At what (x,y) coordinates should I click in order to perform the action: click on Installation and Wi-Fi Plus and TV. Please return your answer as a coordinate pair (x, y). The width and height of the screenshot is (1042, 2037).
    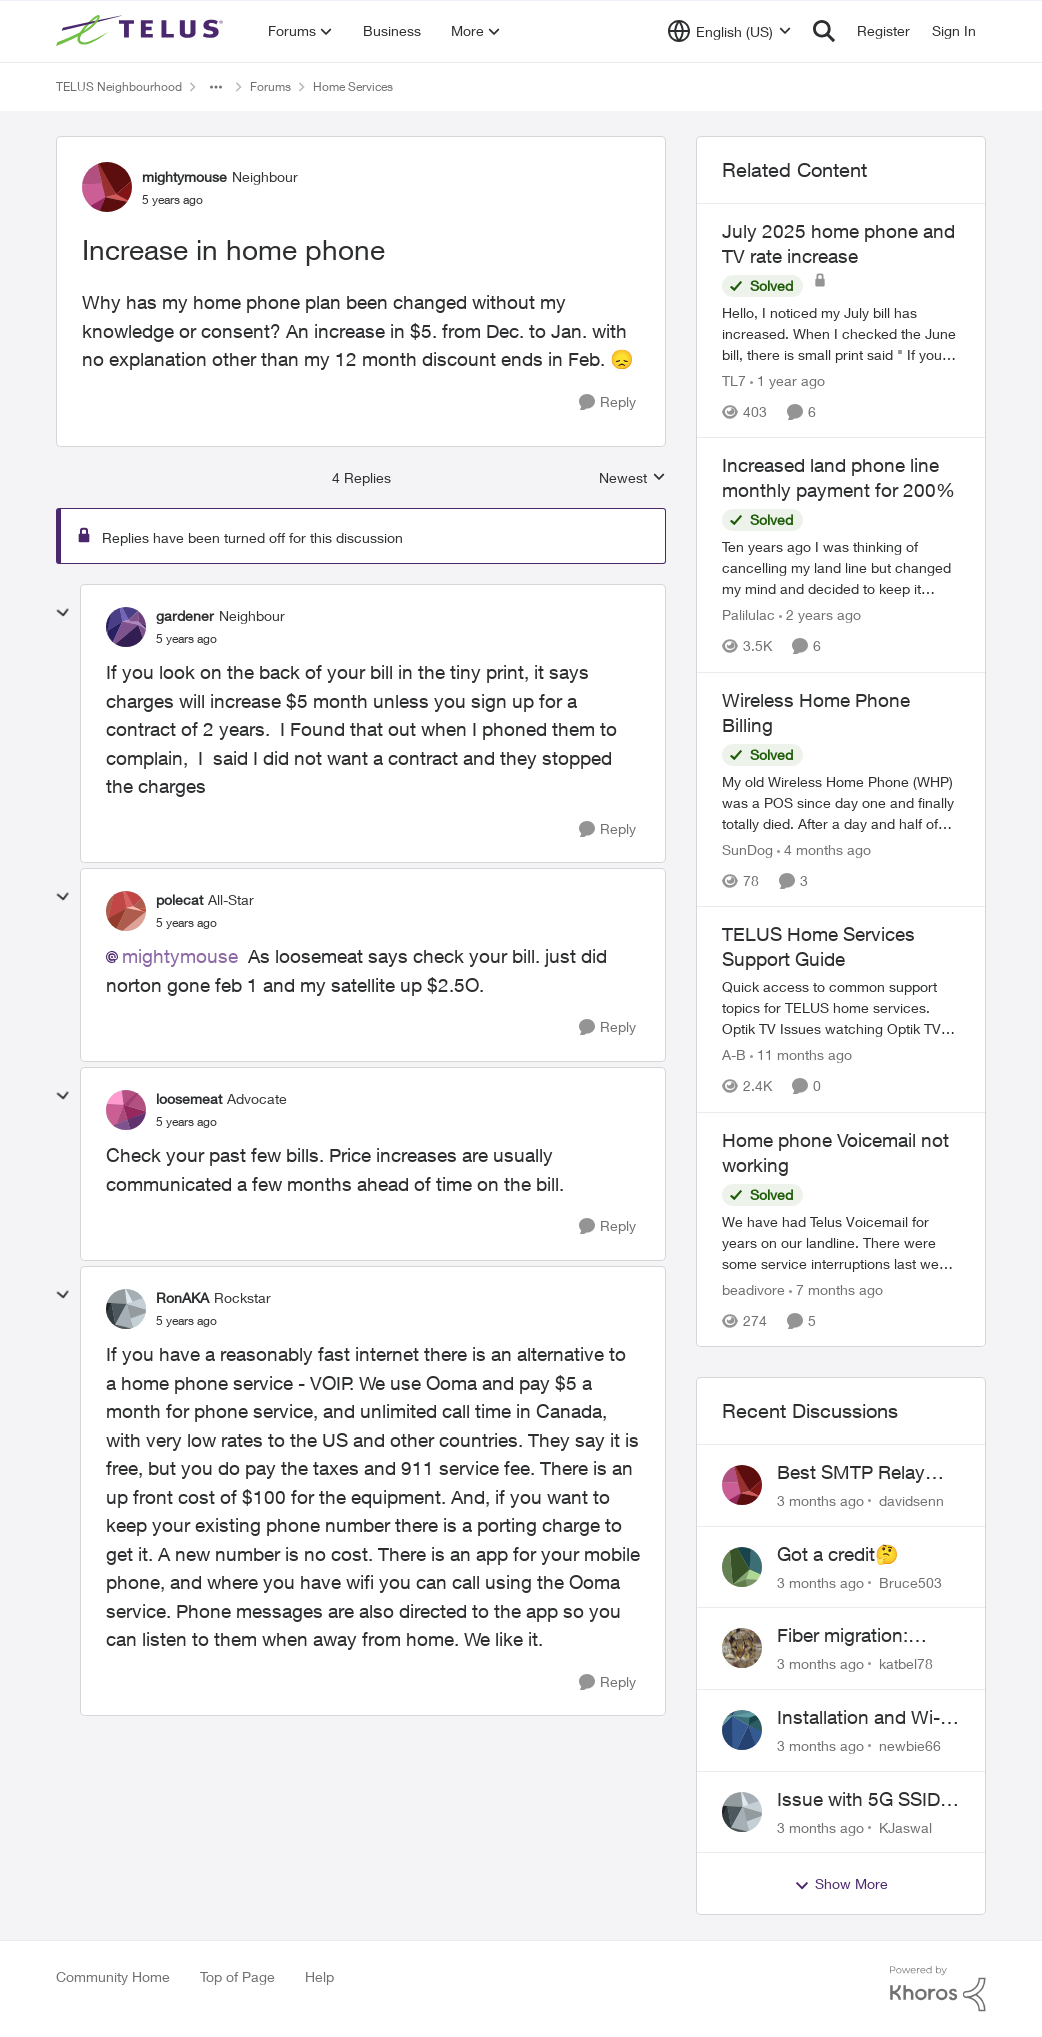
    Looking at the image, I should click on (866, 1718).